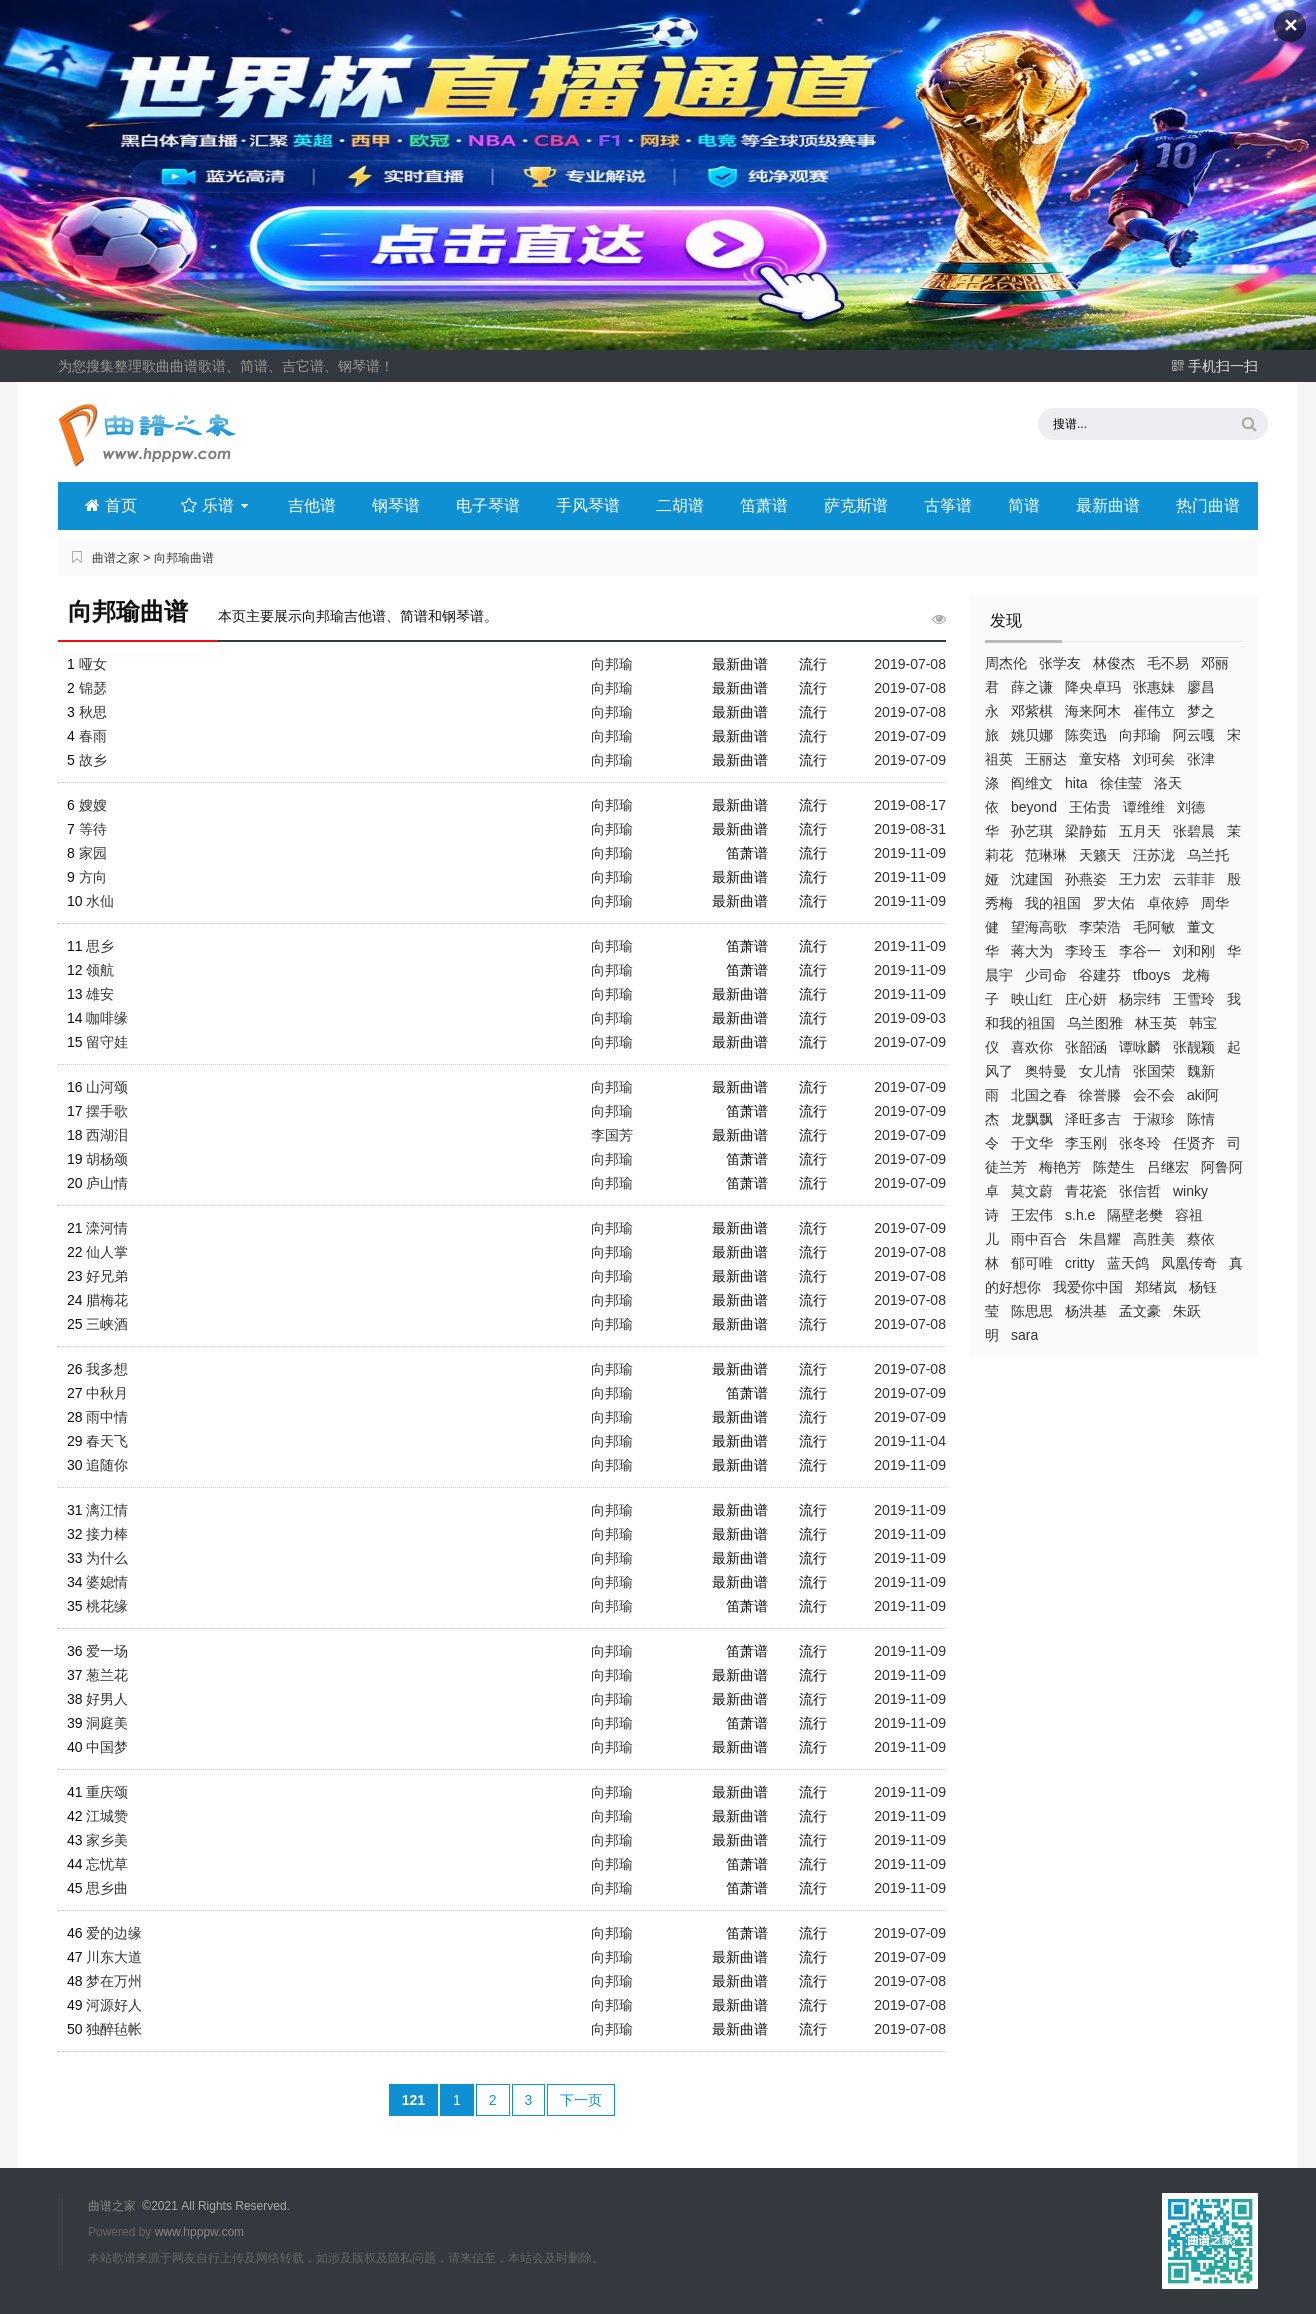 This screenshot has height=2314, width=1316. Describe the element at coordinates (1100, 855) in the screenshot. I see `天籁天` at that location.